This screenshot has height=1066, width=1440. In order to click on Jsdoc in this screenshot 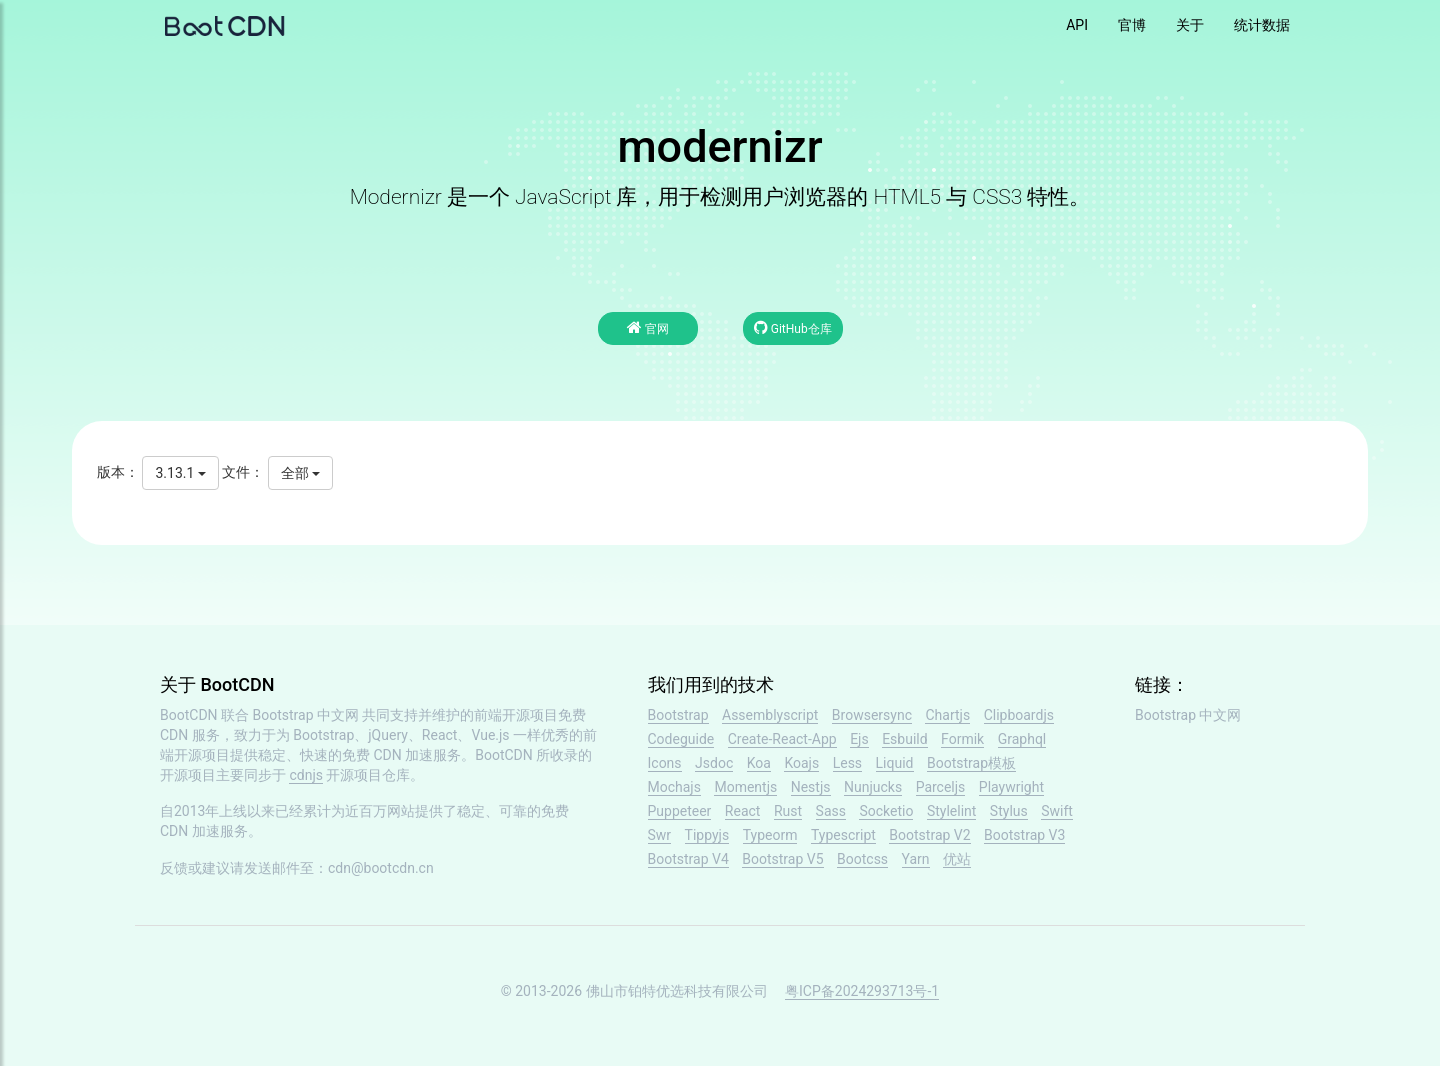, I will do `click(714, 763)`.